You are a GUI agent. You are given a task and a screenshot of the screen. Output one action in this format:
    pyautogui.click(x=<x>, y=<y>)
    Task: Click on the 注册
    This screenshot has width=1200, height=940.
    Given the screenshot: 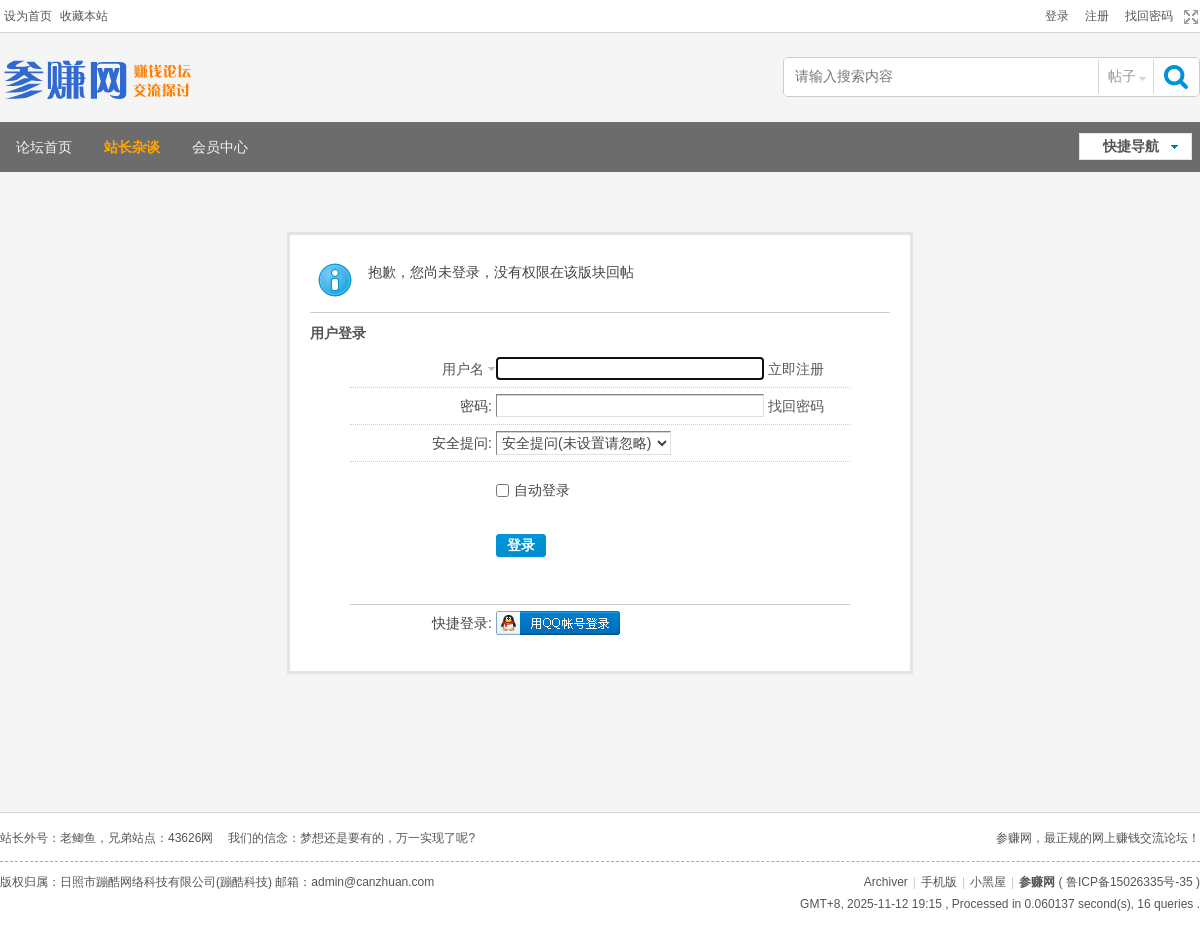 What is the action you would take?
    pyautogui.click(x=1097, y=16)
    